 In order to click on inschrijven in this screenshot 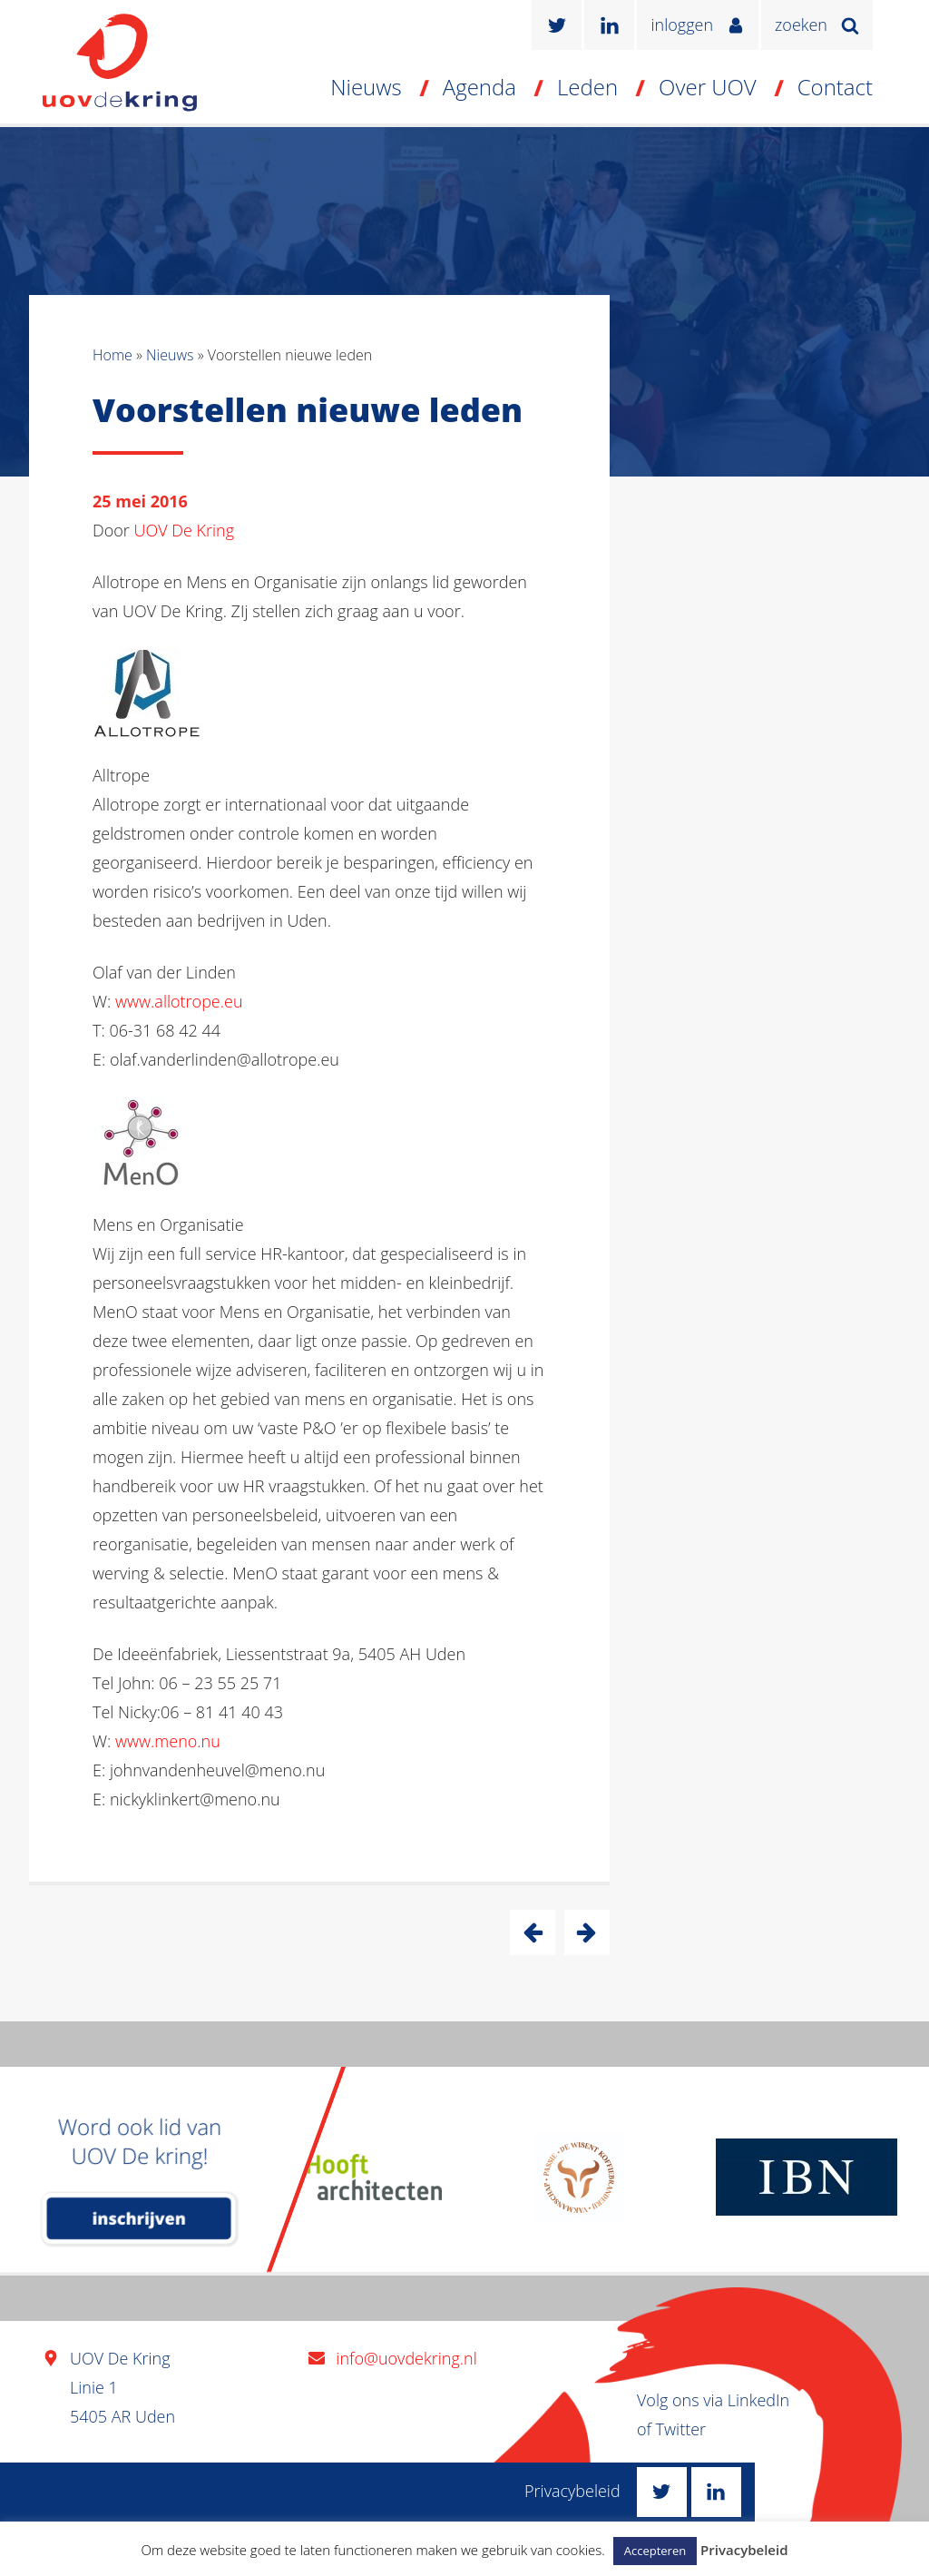, I will do `click(139, 2218)`.